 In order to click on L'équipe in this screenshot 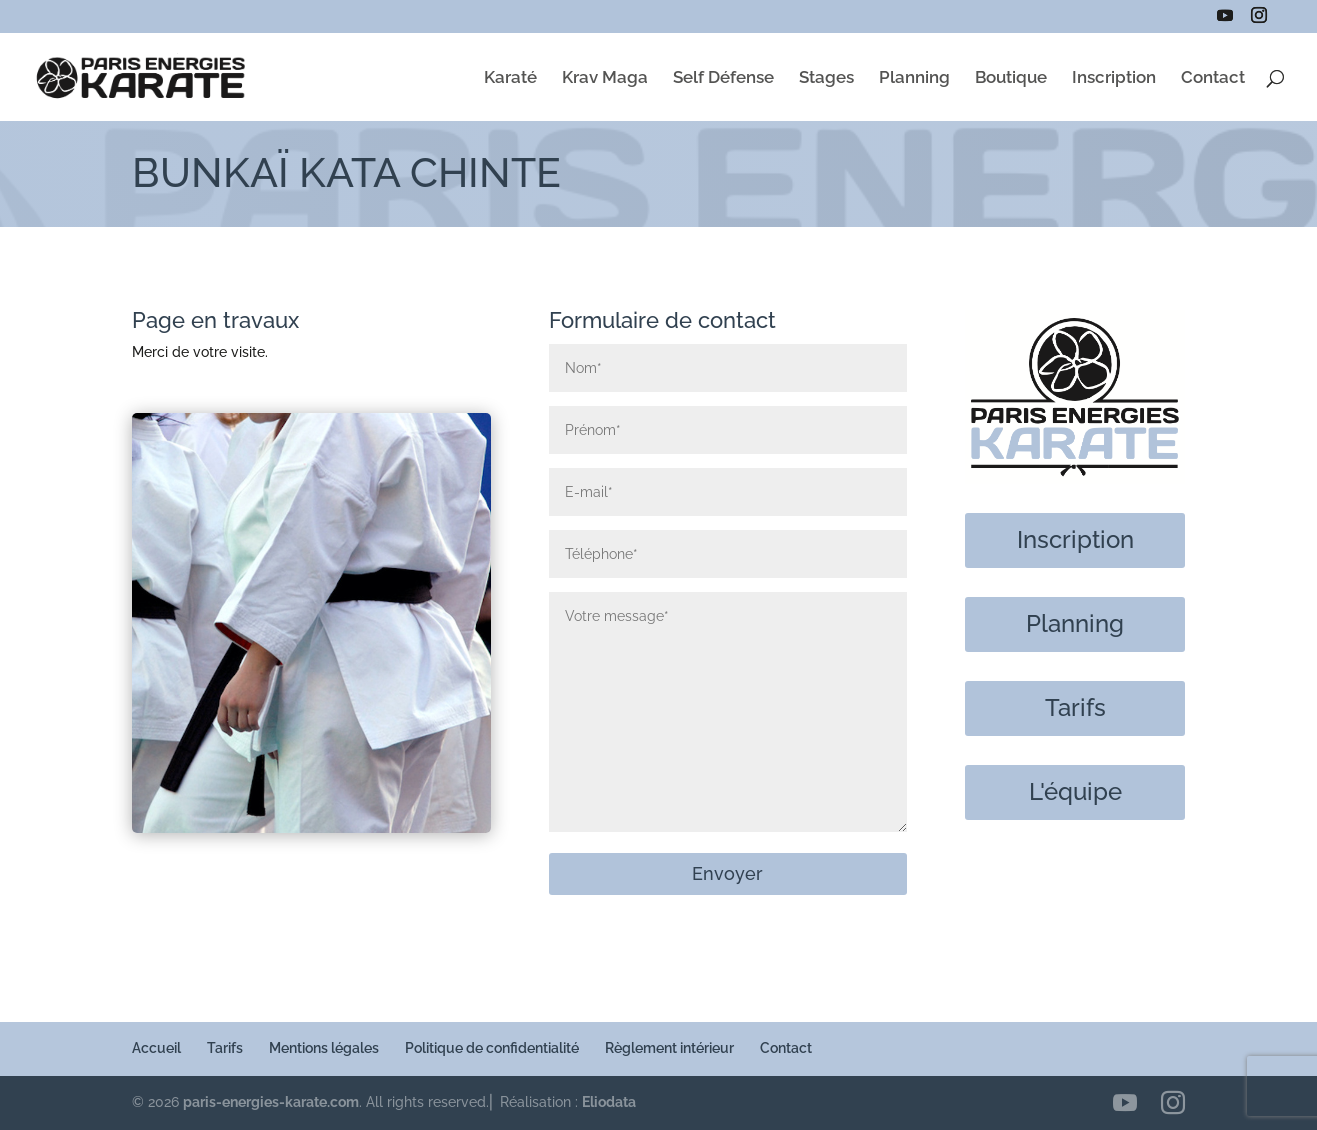, I will do `click(1075, 791)`.